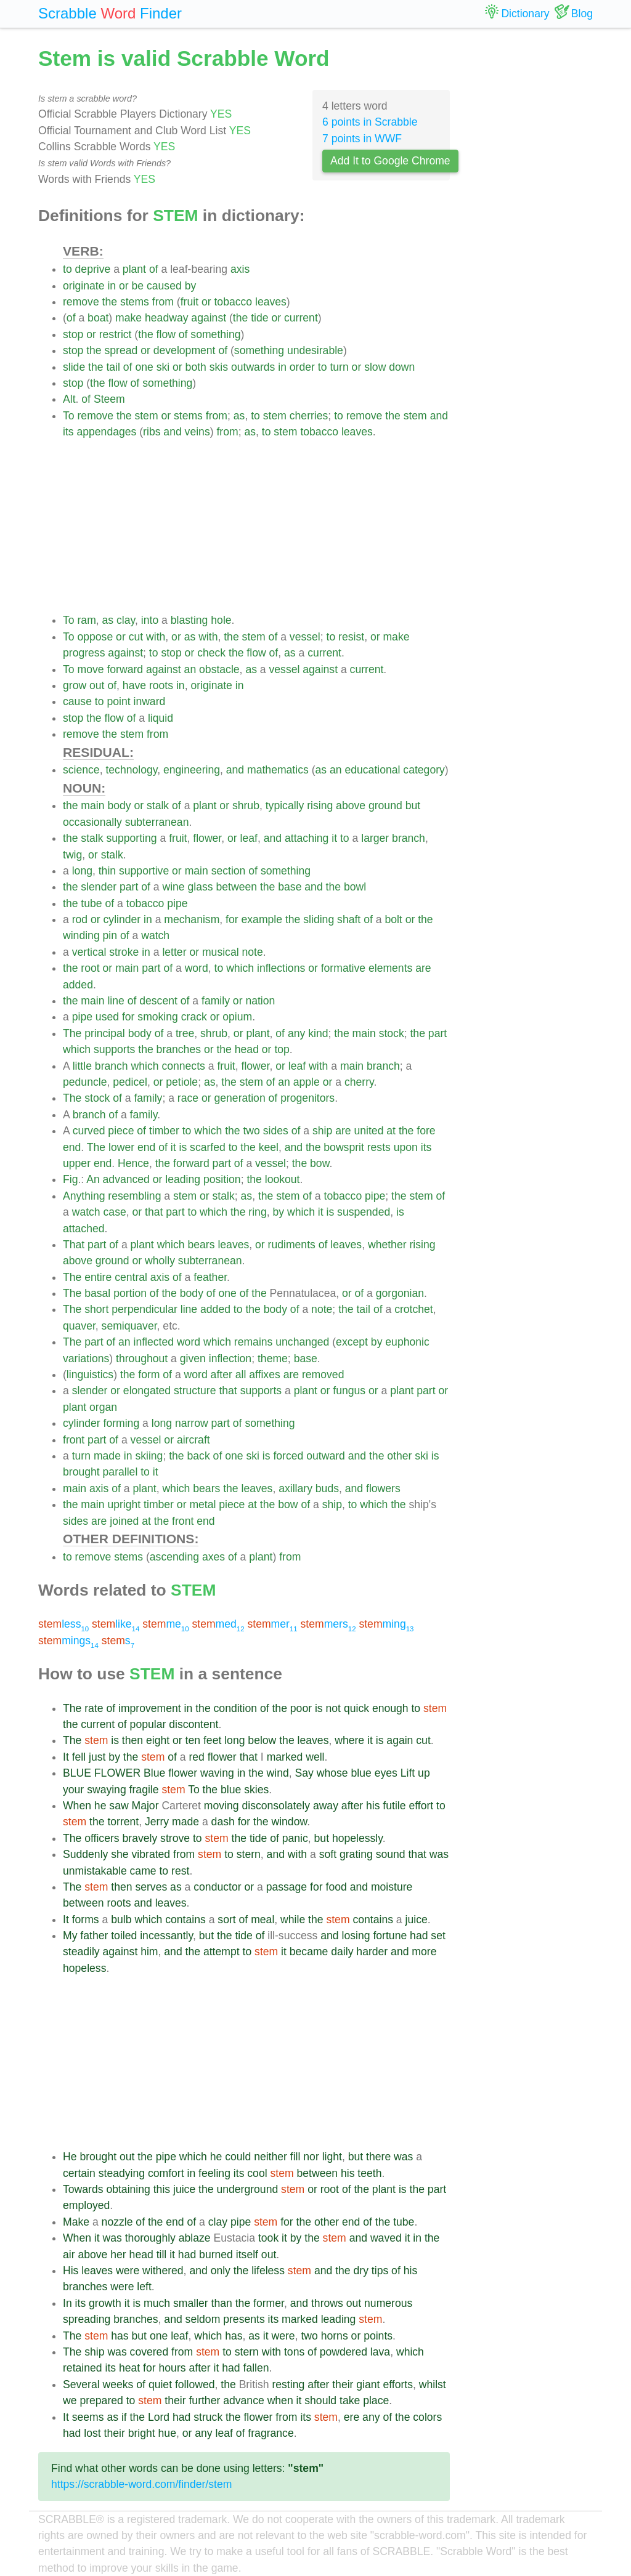 Image resolution: width=631 pixels, height=2576 pixels. I want to click on https://scrabble-word.com/finder/stem, so click(141, 2484).